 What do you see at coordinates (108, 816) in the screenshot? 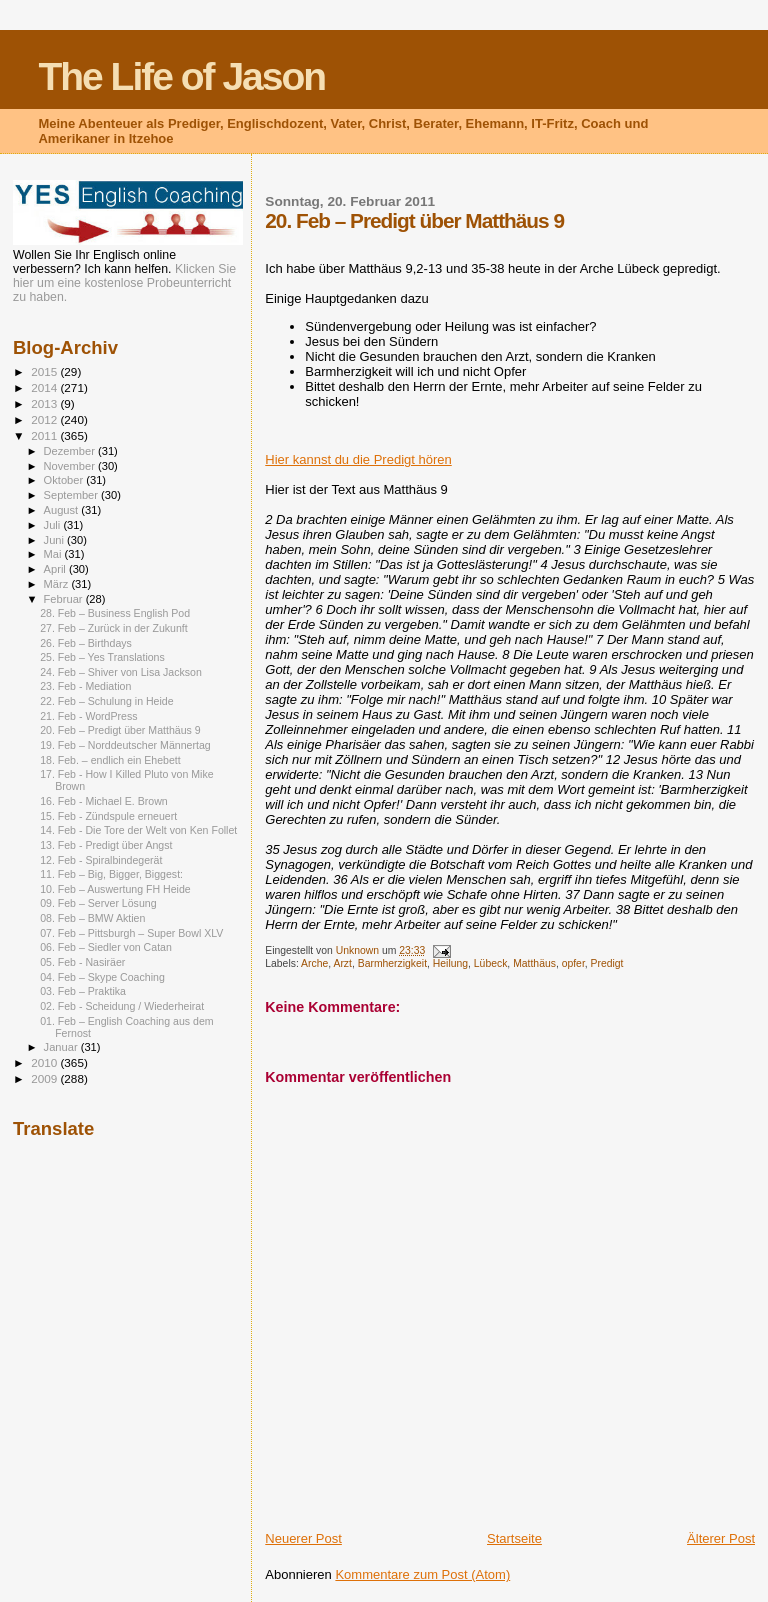
I see `15. Feb - Zündspule erneuert` at bounding box center [108, 816].